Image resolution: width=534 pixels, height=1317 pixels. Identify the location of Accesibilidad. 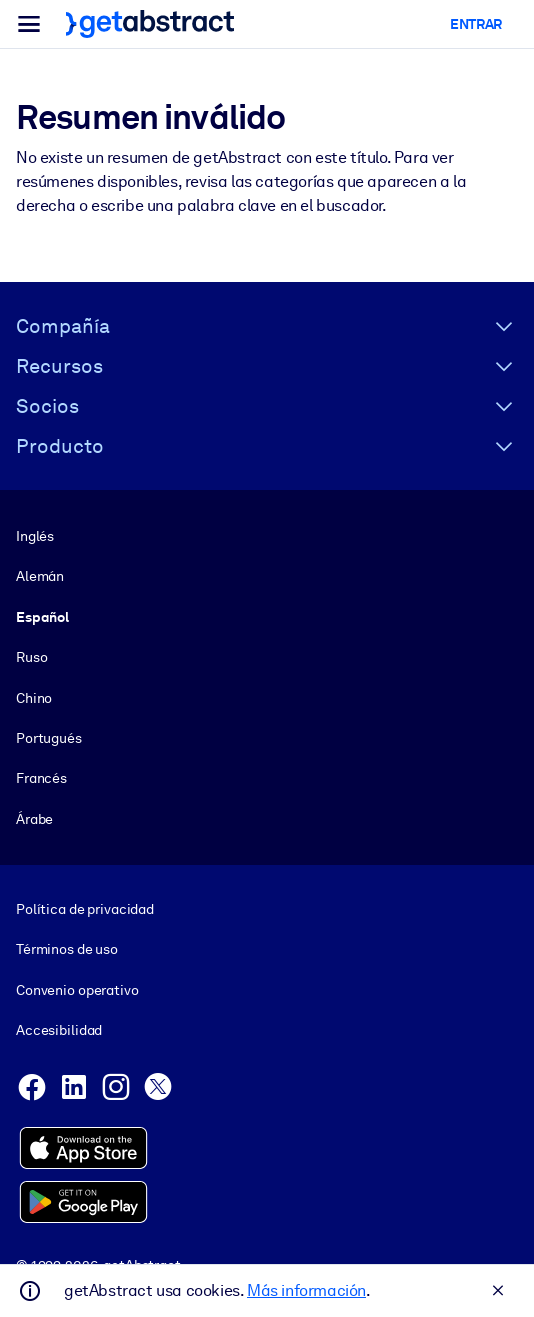
(59, 1030).